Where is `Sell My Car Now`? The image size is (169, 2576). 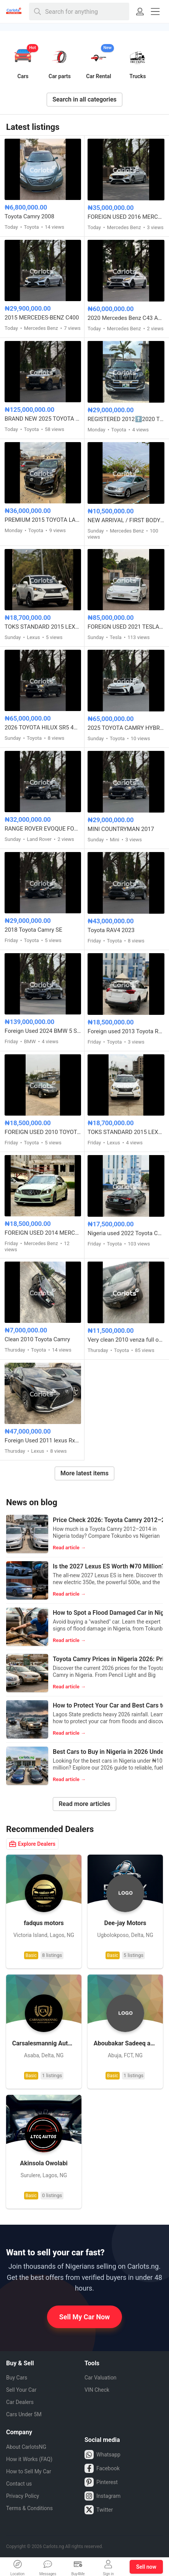 Sell My Car Now is located at coordinates (84, 2317).